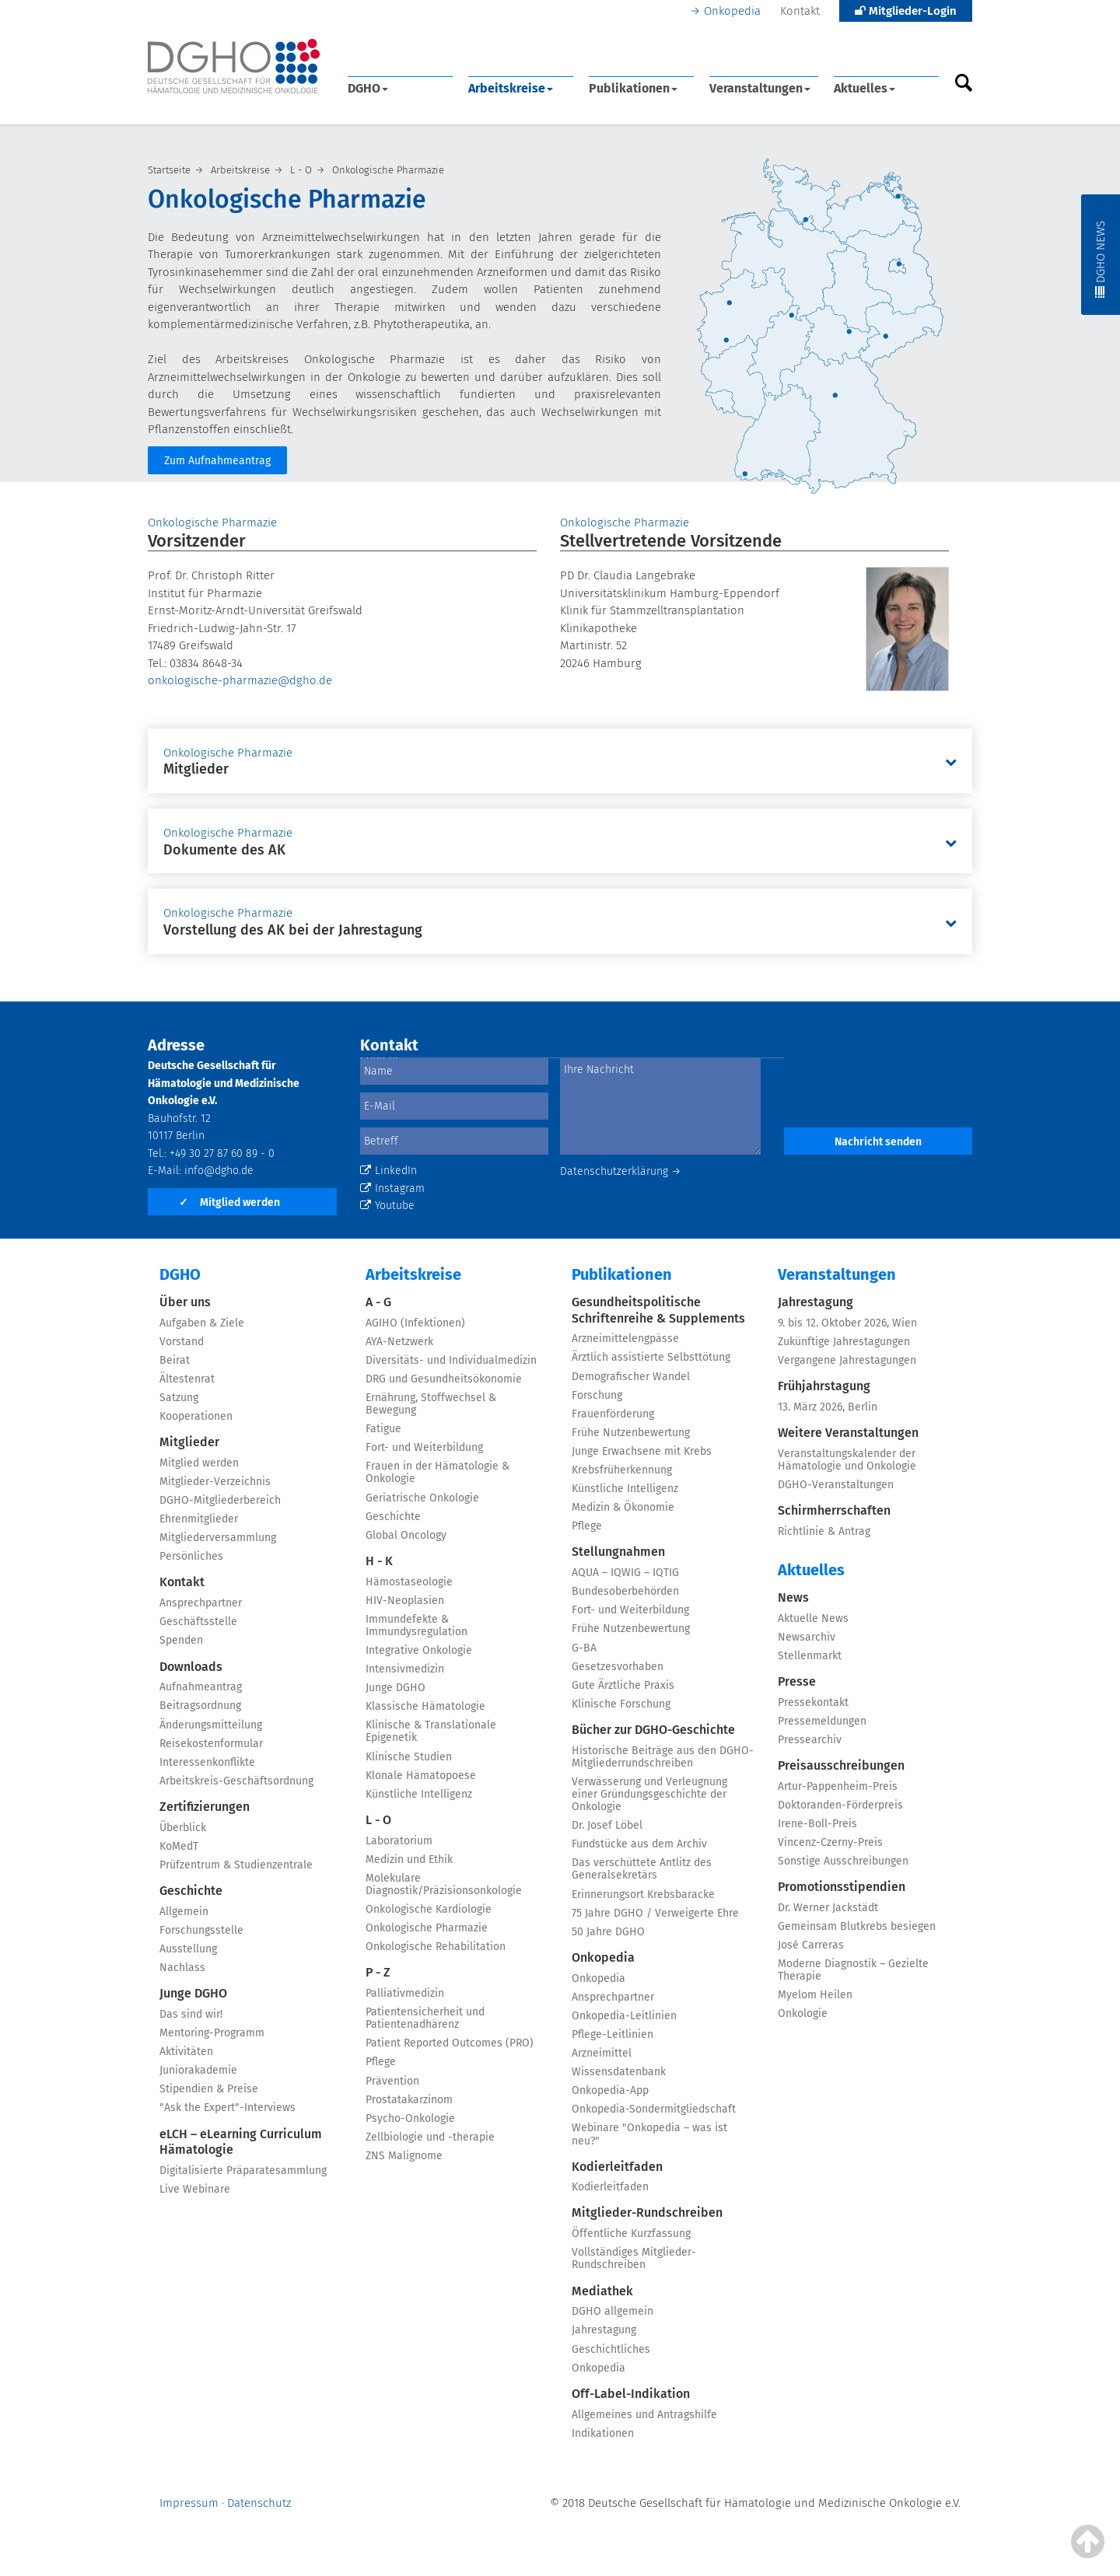 Image resolution: width=1120 pixels, height=2576 pixels. Describe the element at coordinates (198, 1621) in the screenshot. I see `Geschäftsstelle` at that location.